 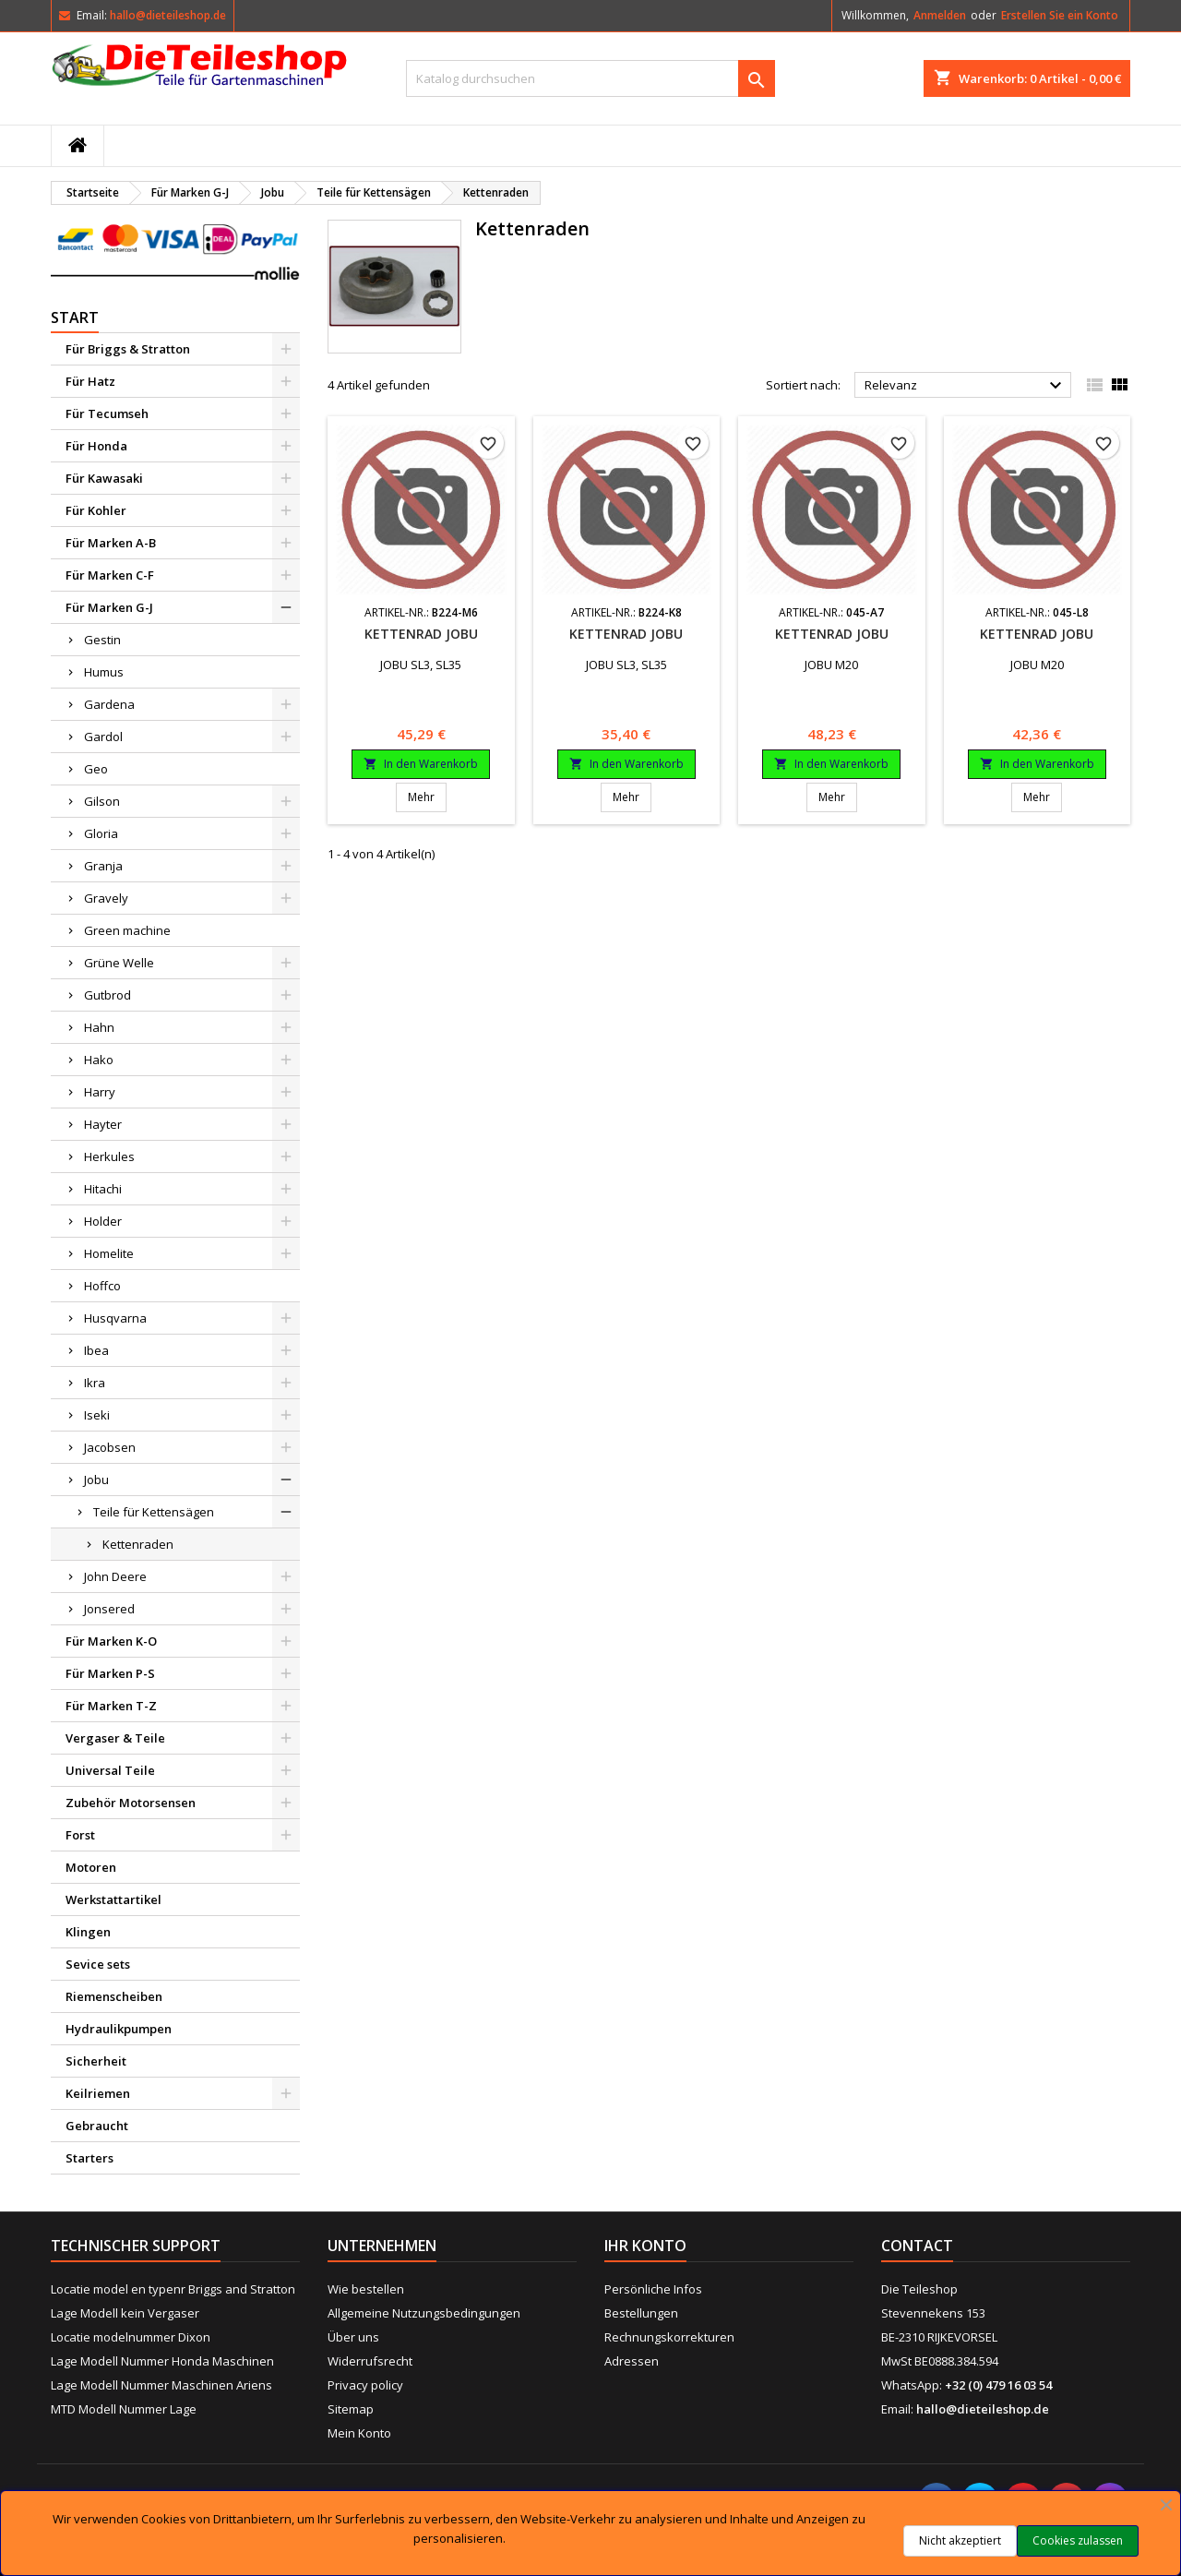 What do you see at coordinates (641, 2313) in the screenshot?
I see `Bestellungen` at bounding box center [641, 2313].